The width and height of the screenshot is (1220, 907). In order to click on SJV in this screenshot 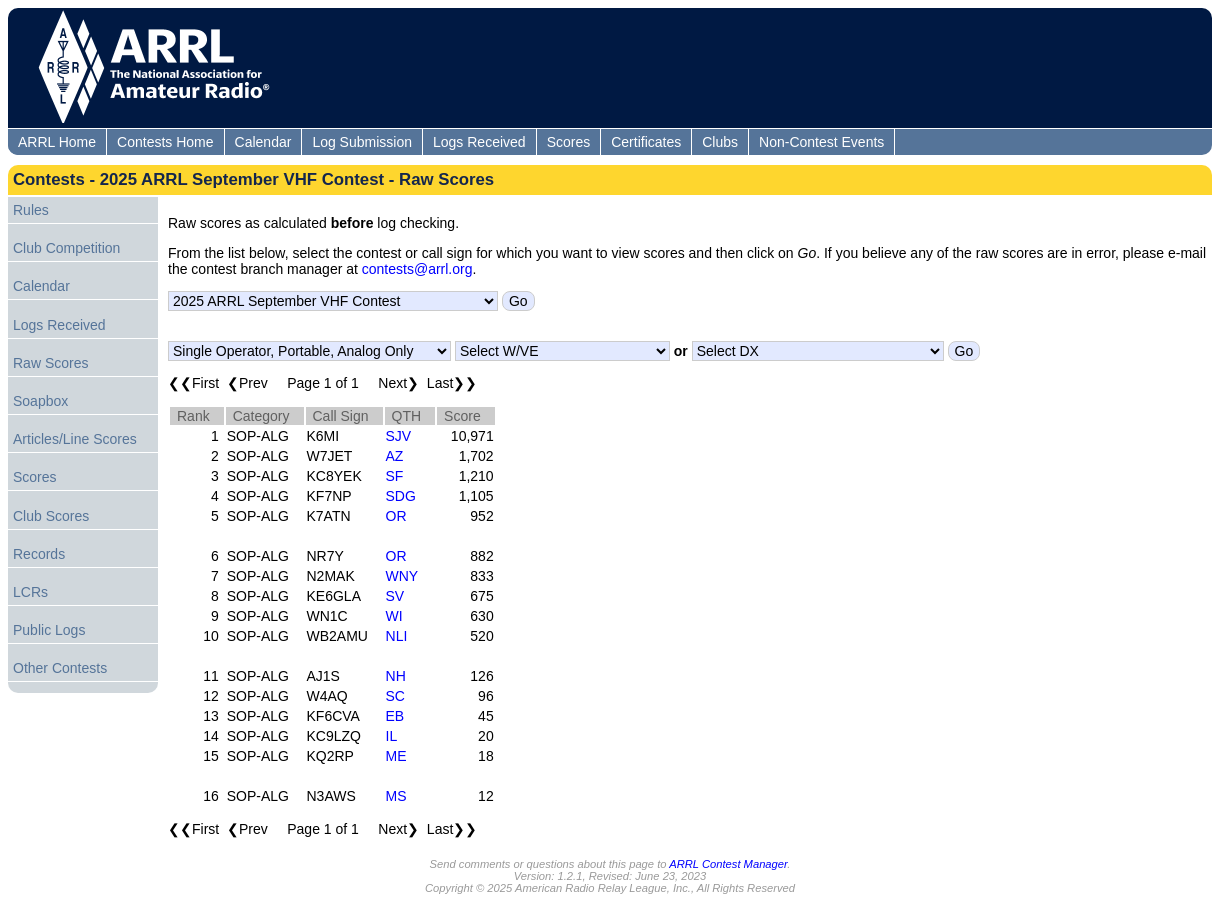, I will do `click(399, 436)`.